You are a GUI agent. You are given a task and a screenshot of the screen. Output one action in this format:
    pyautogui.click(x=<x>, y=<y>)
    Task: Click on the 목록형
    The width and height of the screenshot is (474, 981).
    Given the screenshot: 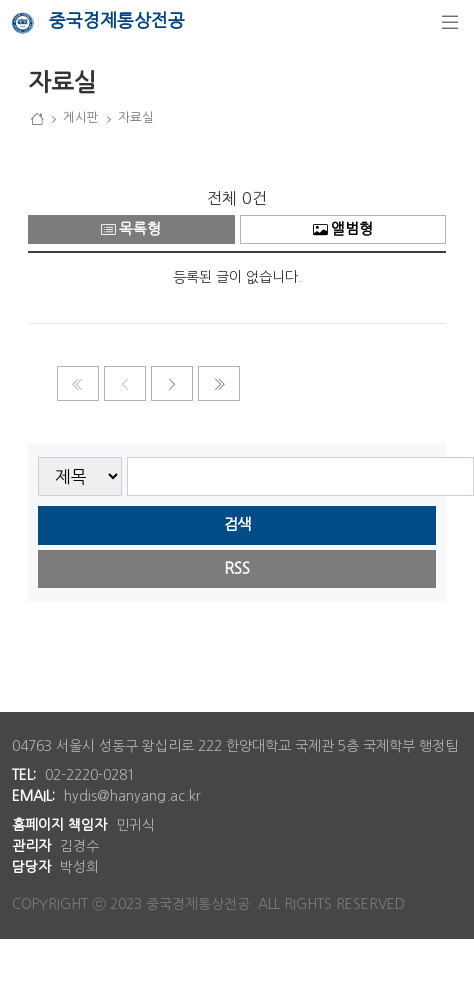 What is the action you would take?
    pyautogui.click(x=131, y=229)
    